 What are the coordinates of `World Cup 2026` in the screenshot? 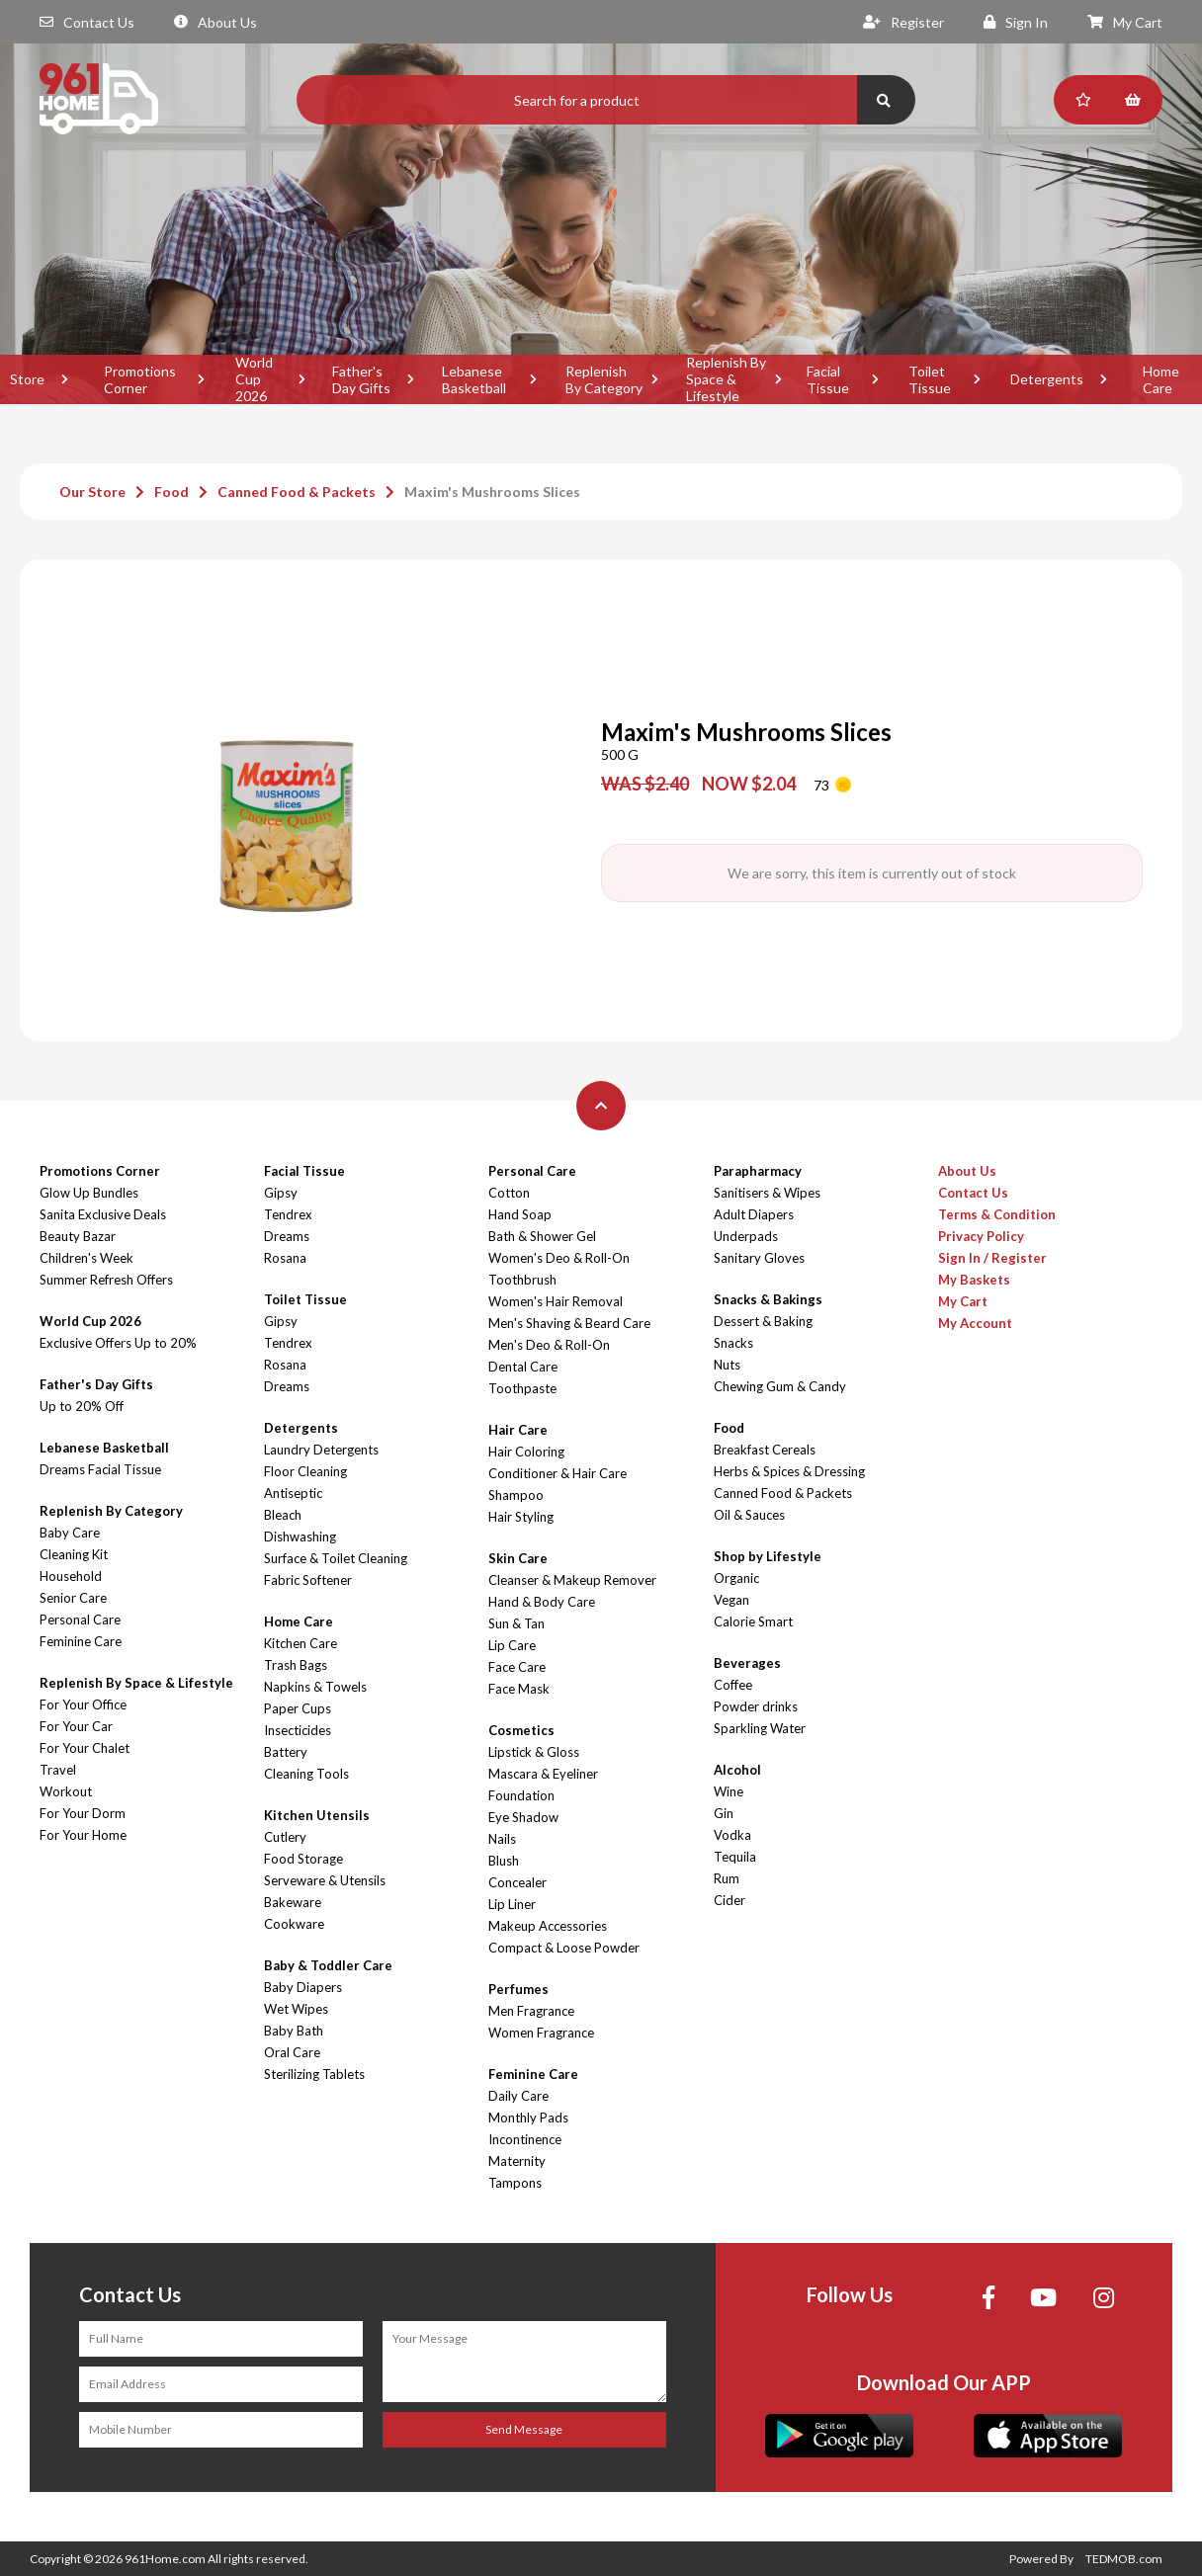 It's located at (254, 379).